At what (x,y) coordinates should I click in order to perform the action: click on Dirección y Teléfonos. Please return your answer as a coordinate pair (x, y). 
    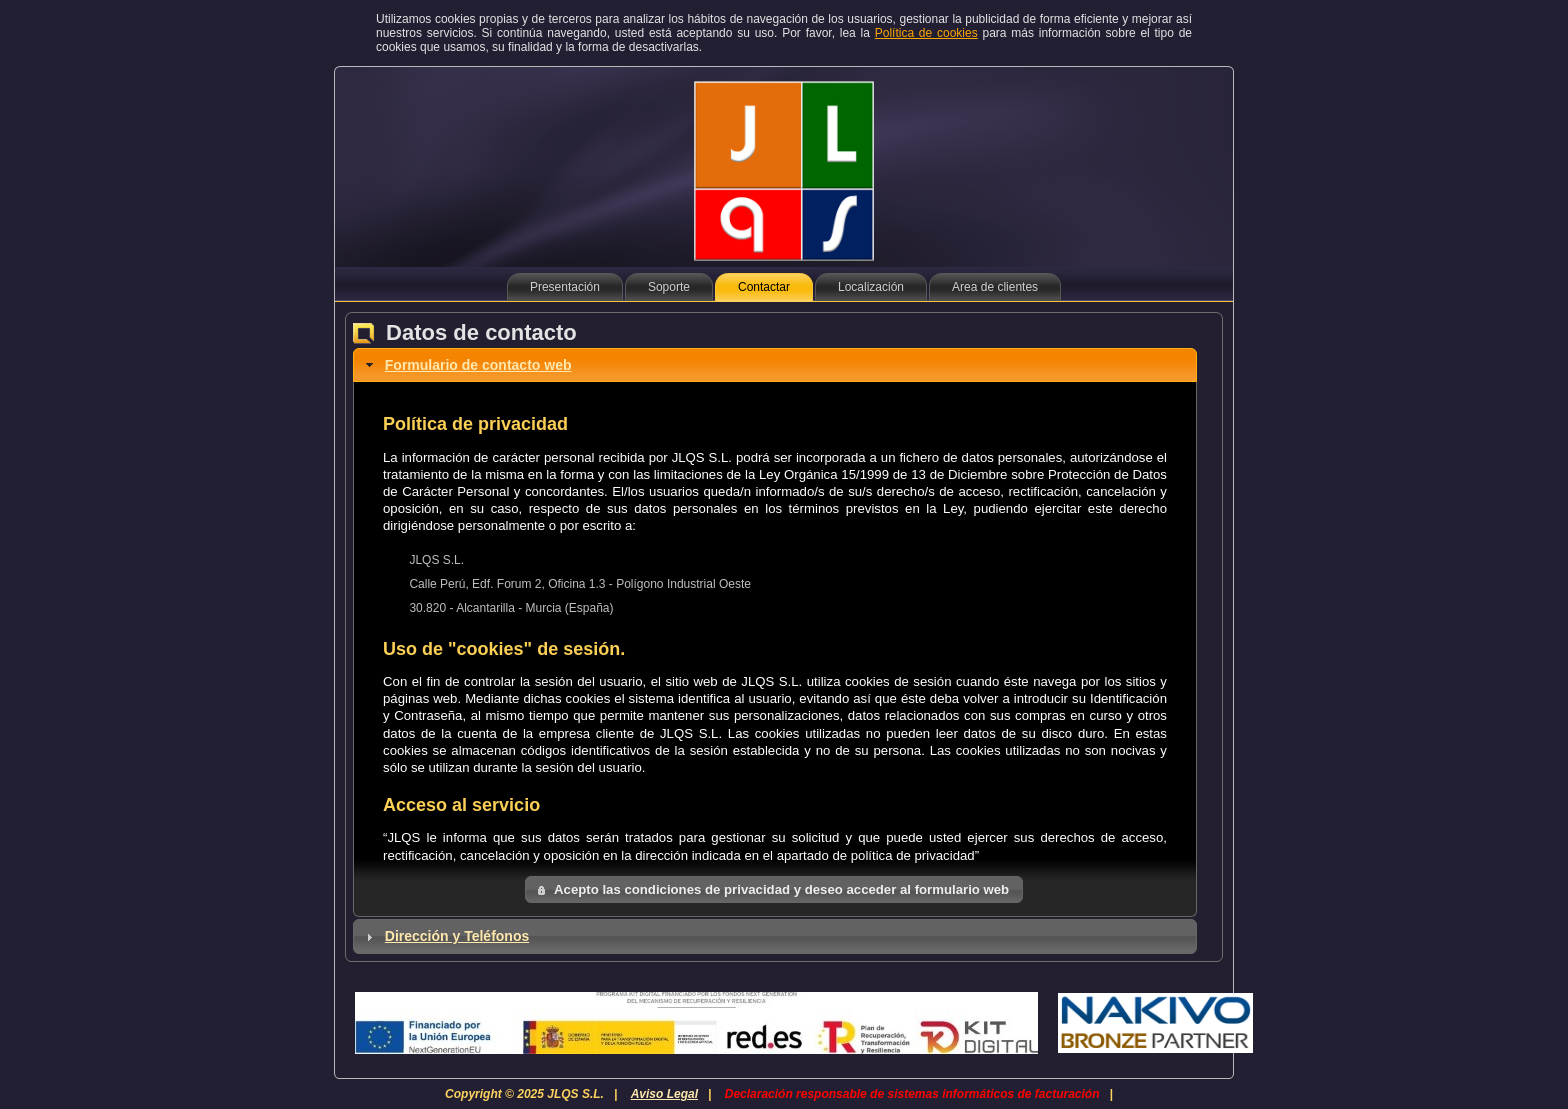
    Looking at the image, I should click on (457, 936).